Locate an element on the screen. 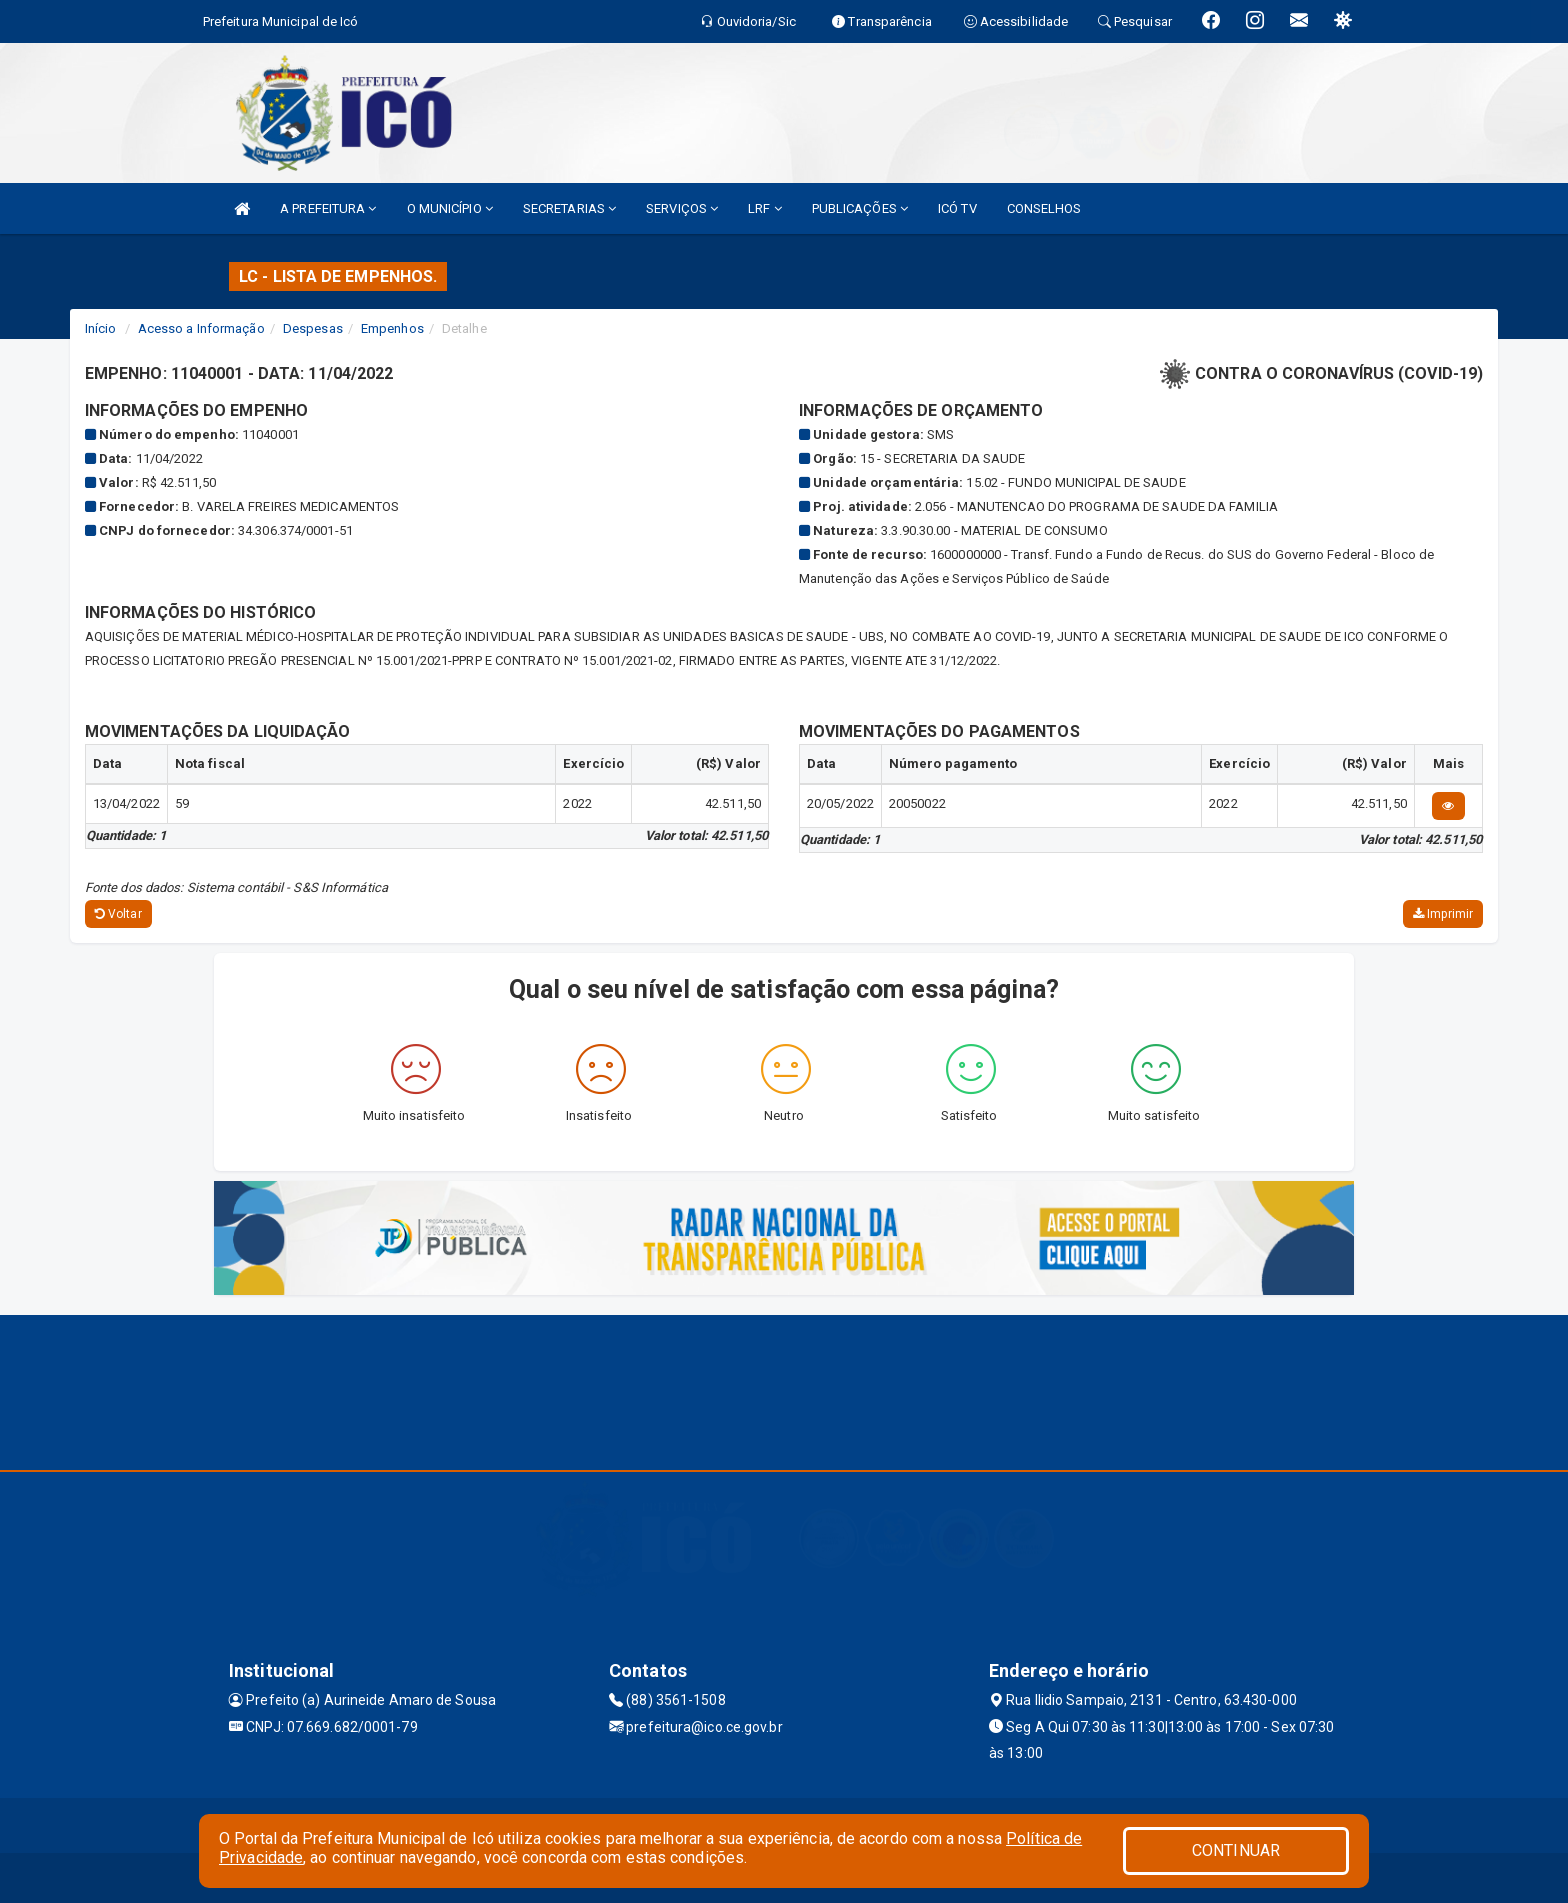  Imprimir is located at coordinates (1443, 914).